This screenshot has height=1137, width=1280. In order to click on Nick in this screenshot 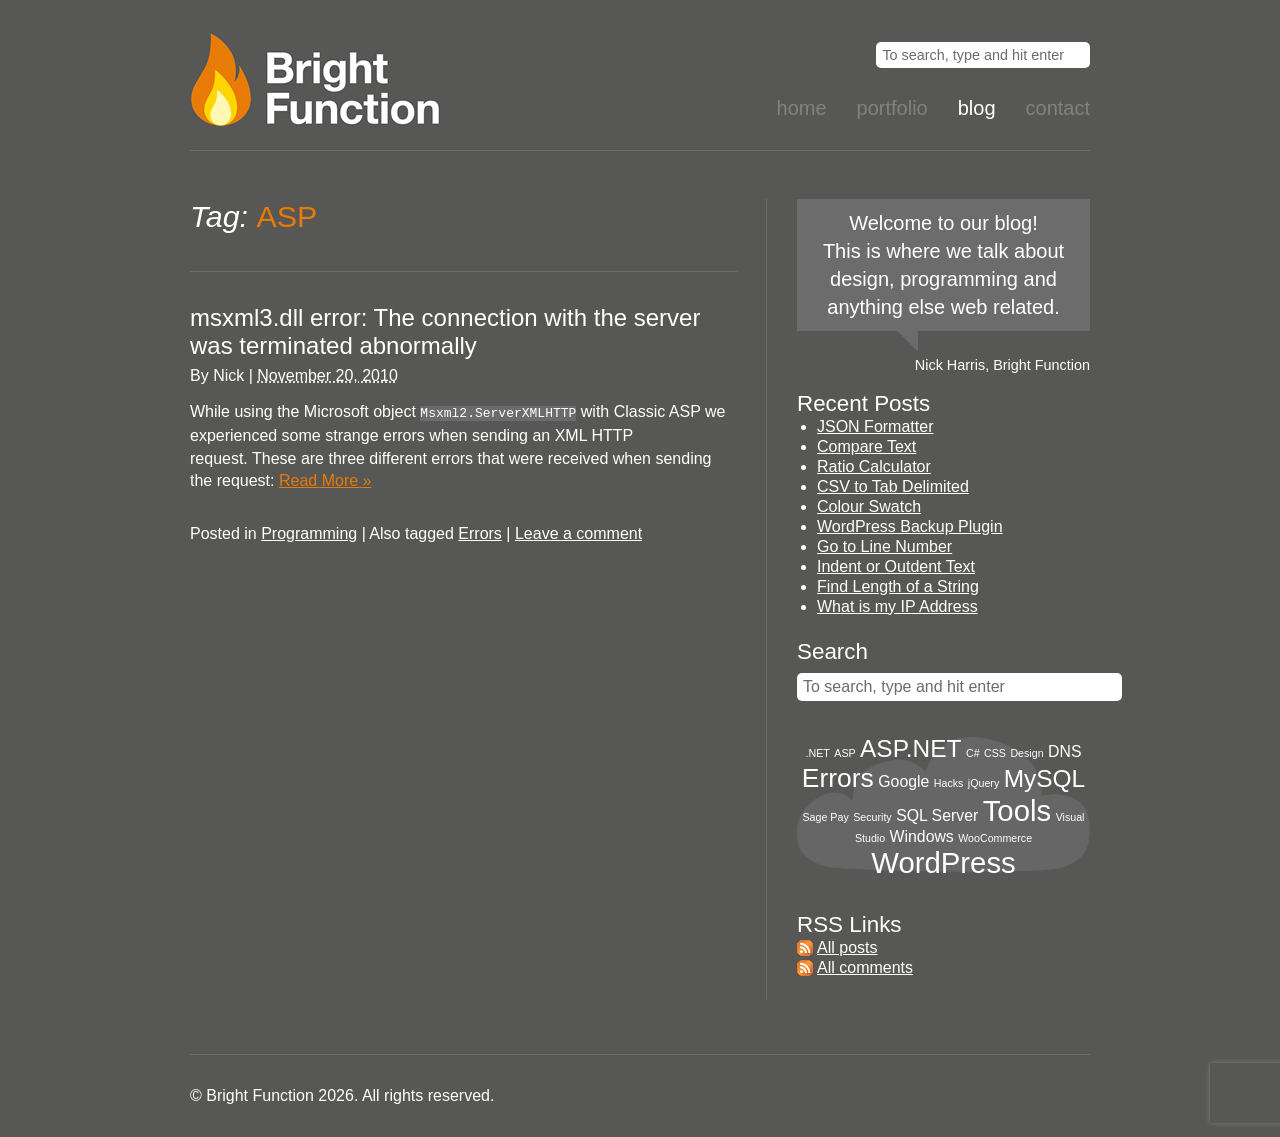, I will do `click(228, 375)`.